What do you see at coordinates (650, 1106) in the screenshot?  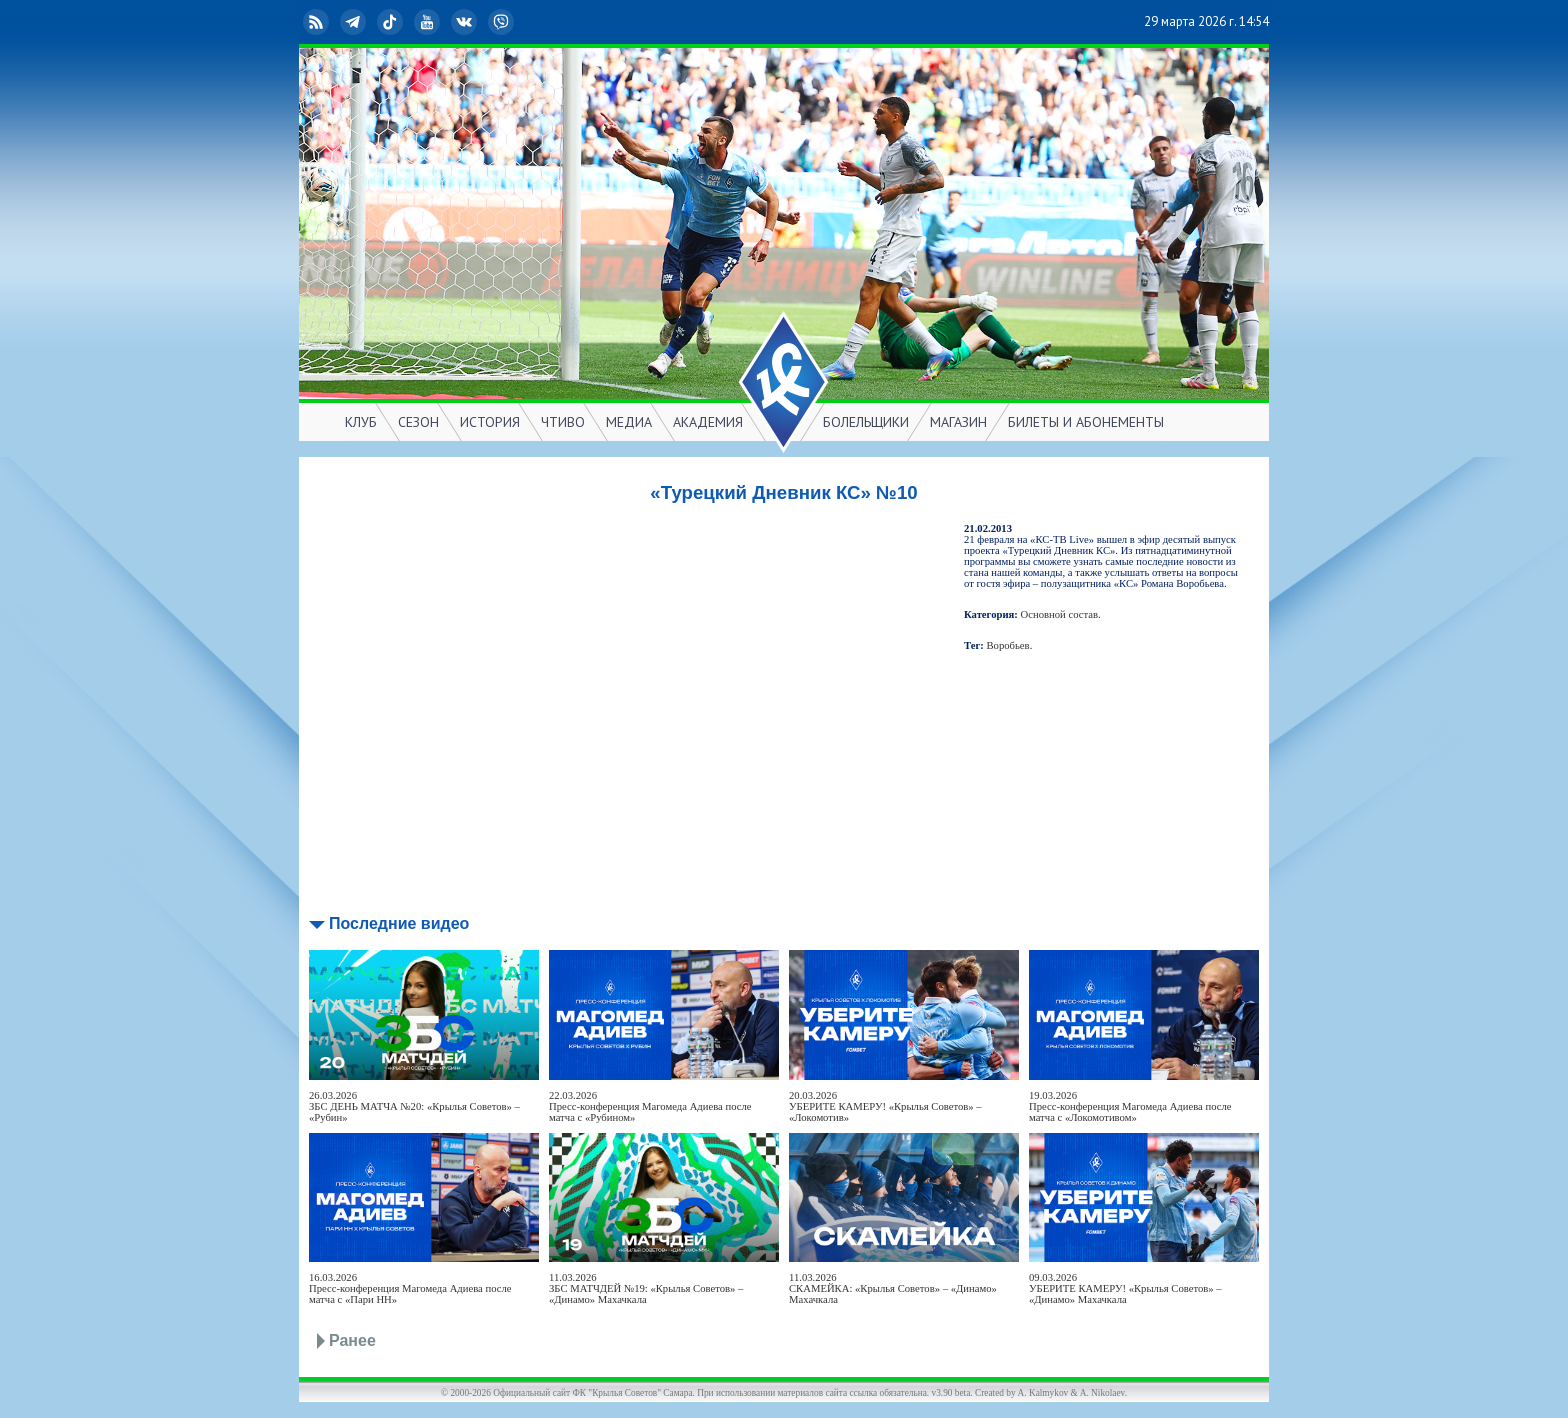 I see `22.03.2026Пресс-конференция Магомеда Адиева после матча с «Рубином»` at bounding box center [650, 1106].